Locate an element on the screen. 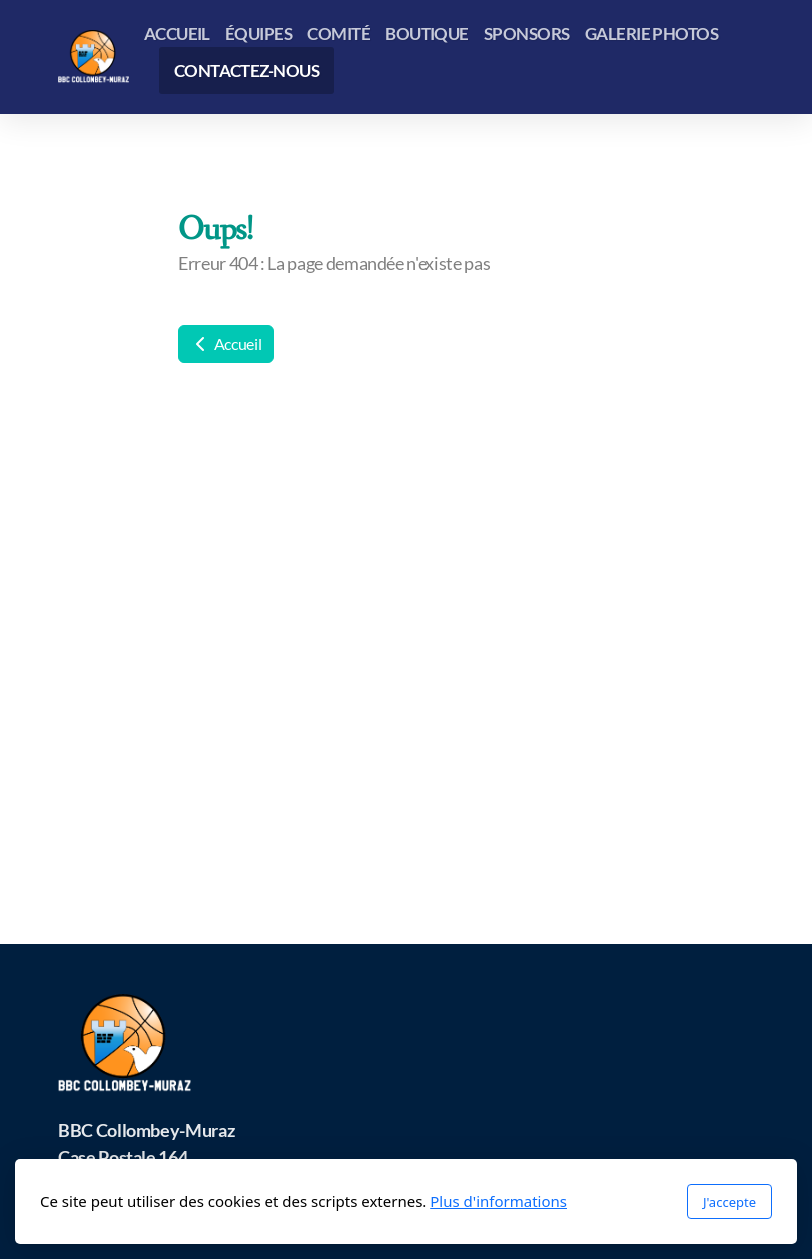 The width and height of the screenshot is (812, 1259). Plus d'informations is located at coordinates (498, 1201).